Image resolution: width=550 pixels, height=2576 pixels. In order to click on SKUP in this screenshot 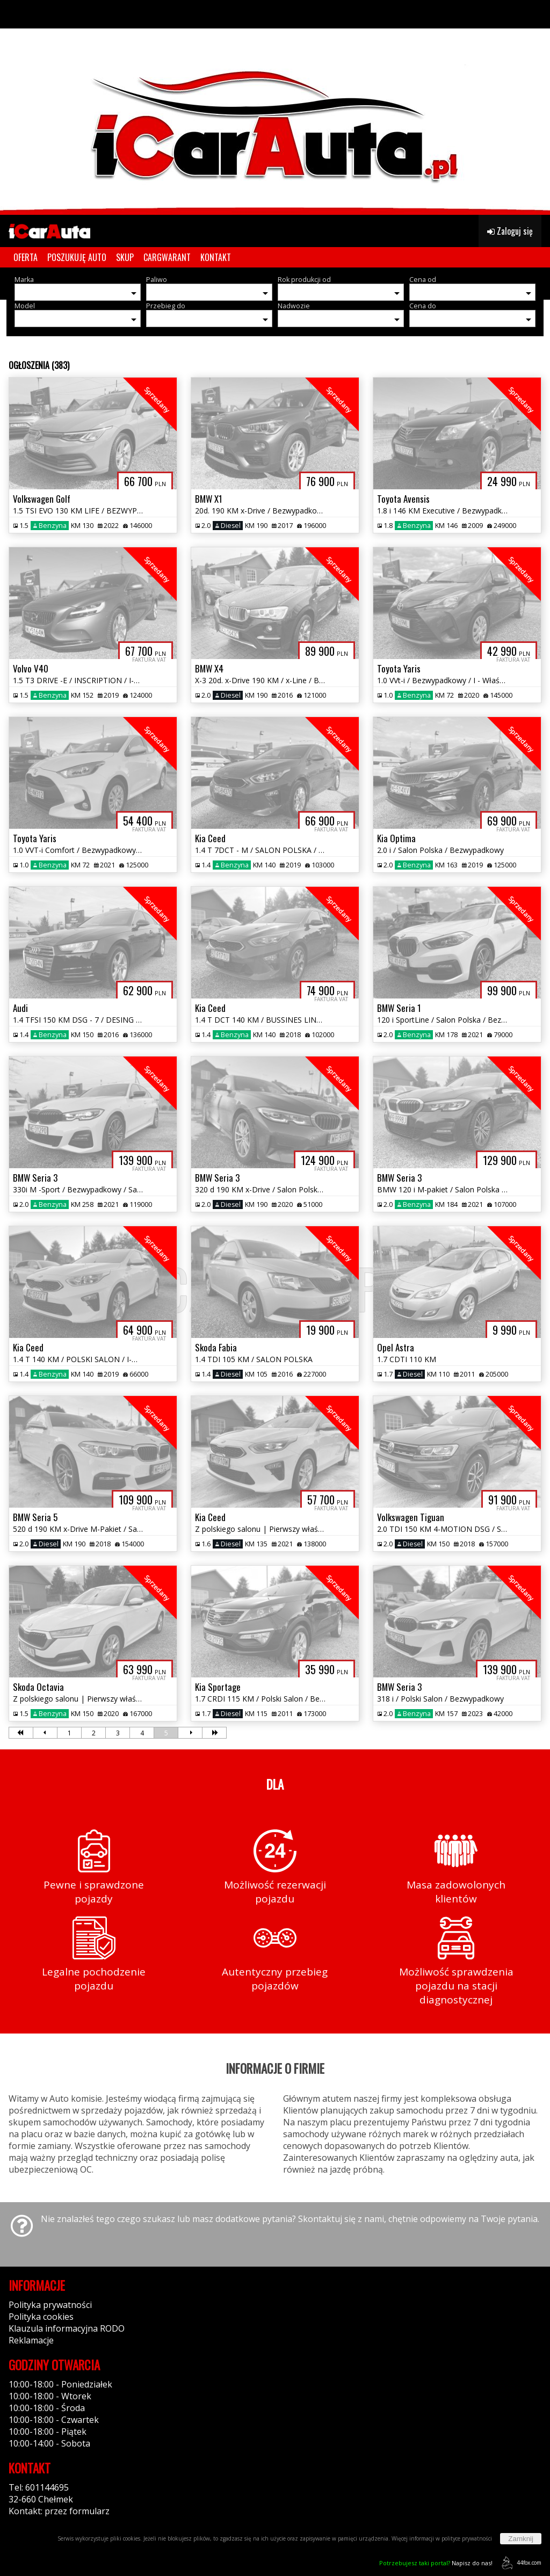, I will do `click(125, 257)`.